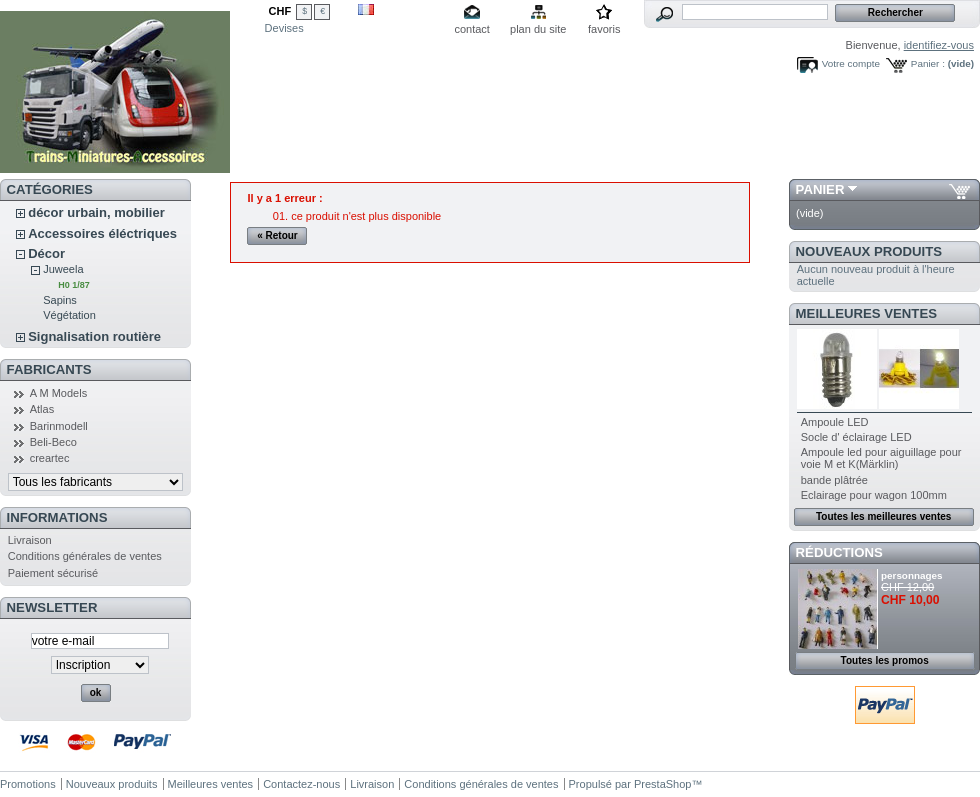 This screenshot has width=980, height=797. I want to click on Votre compte, so click(851, 63).